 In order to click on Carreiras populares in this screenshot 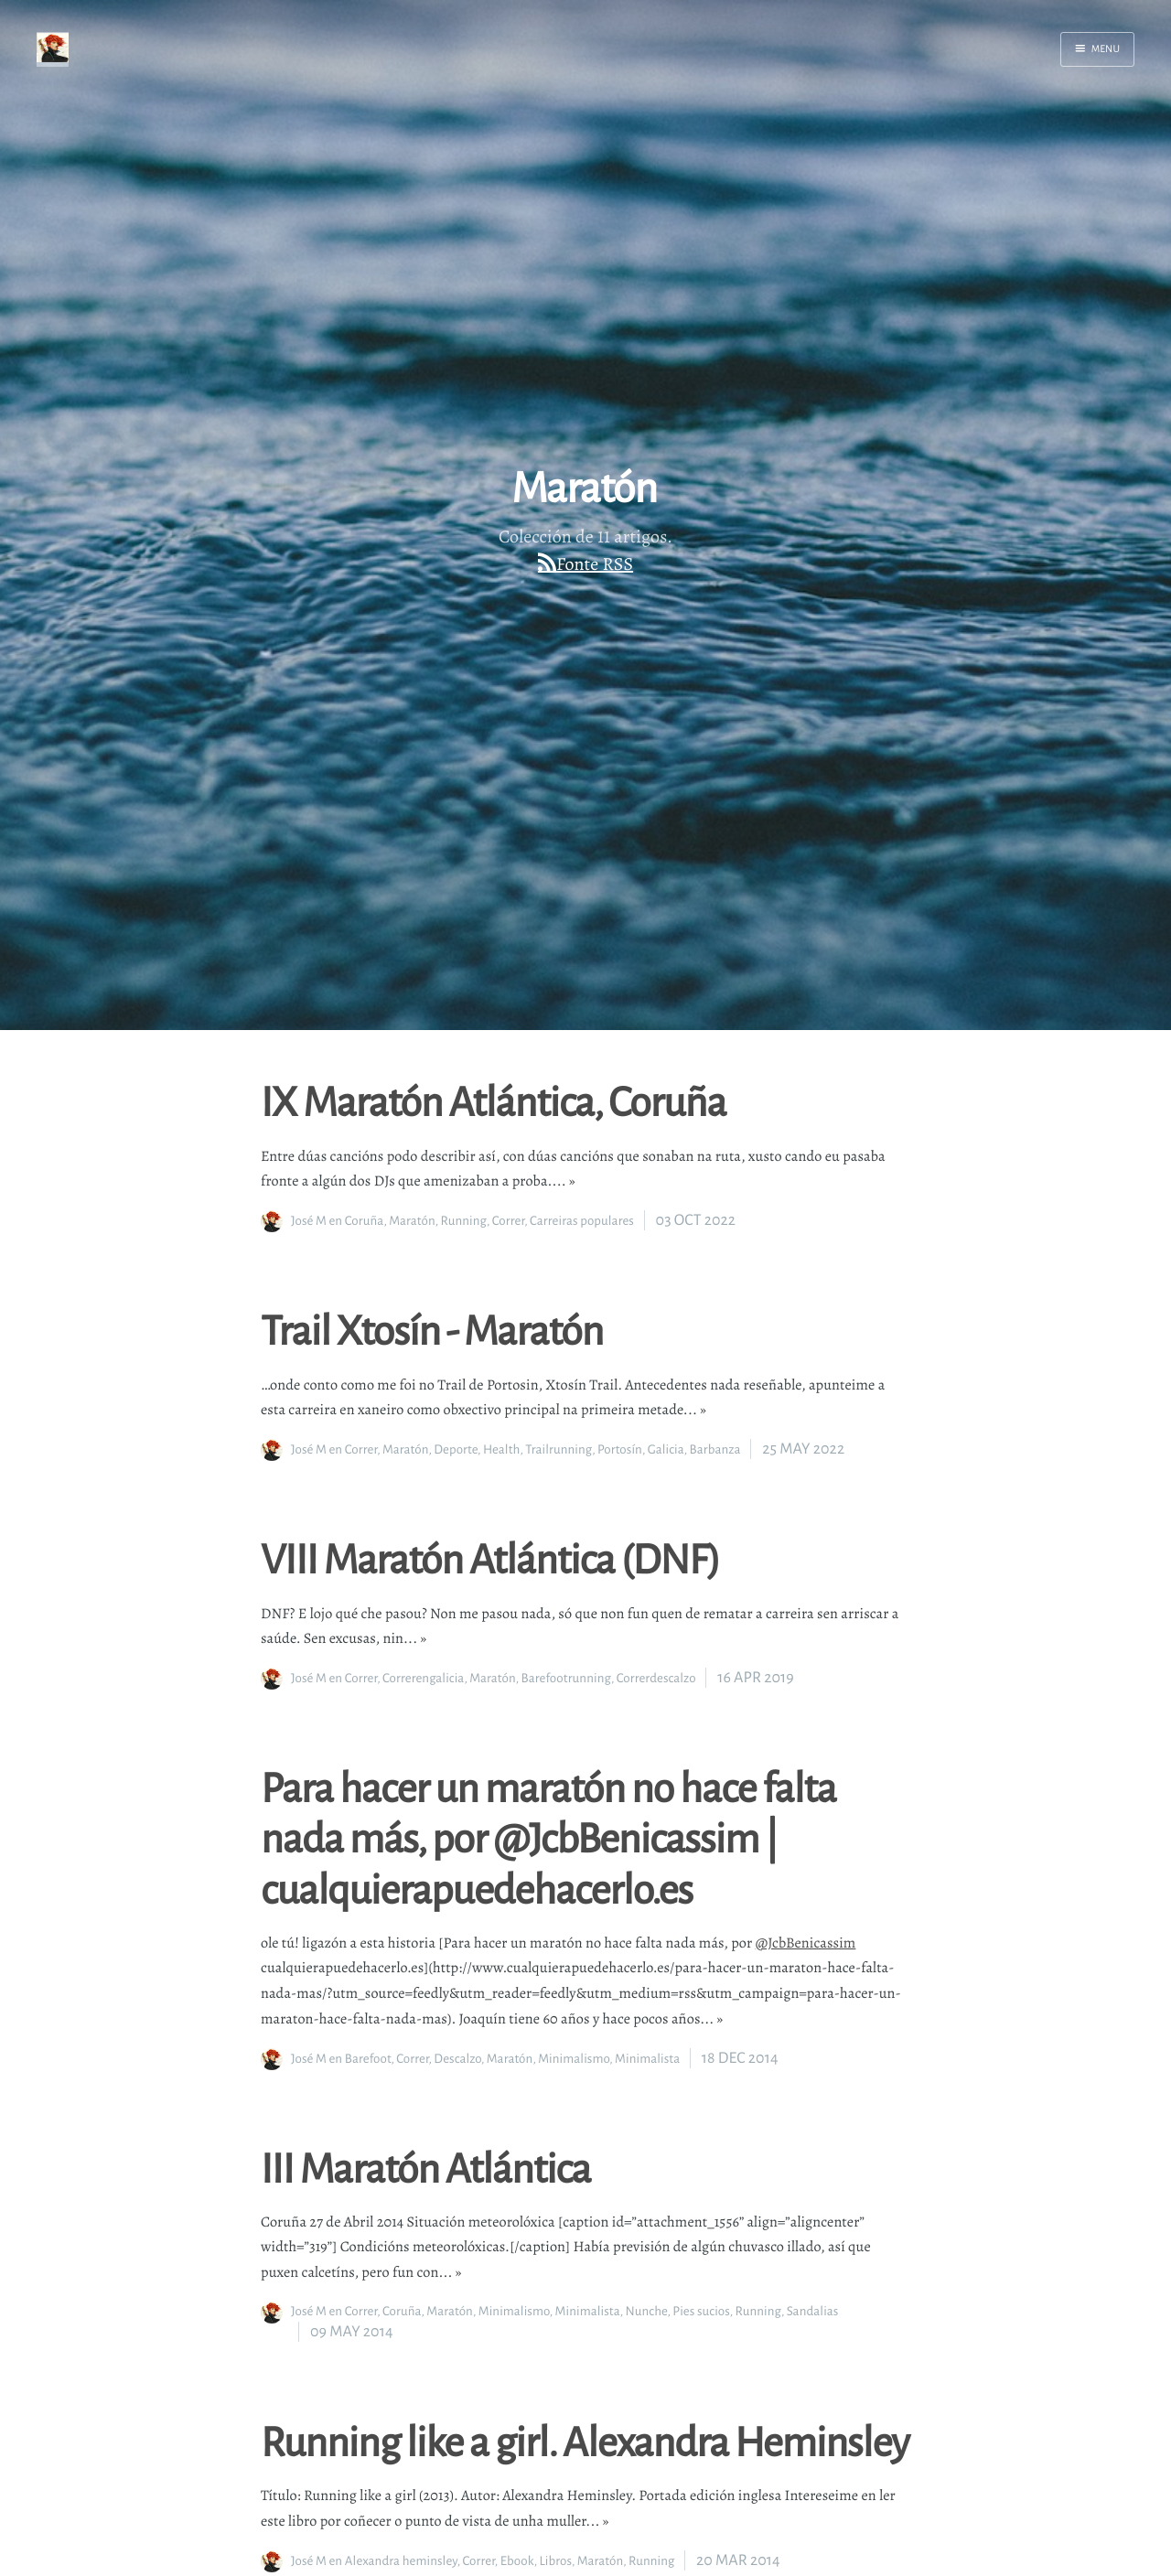, I will do `click(582, 1220)`.